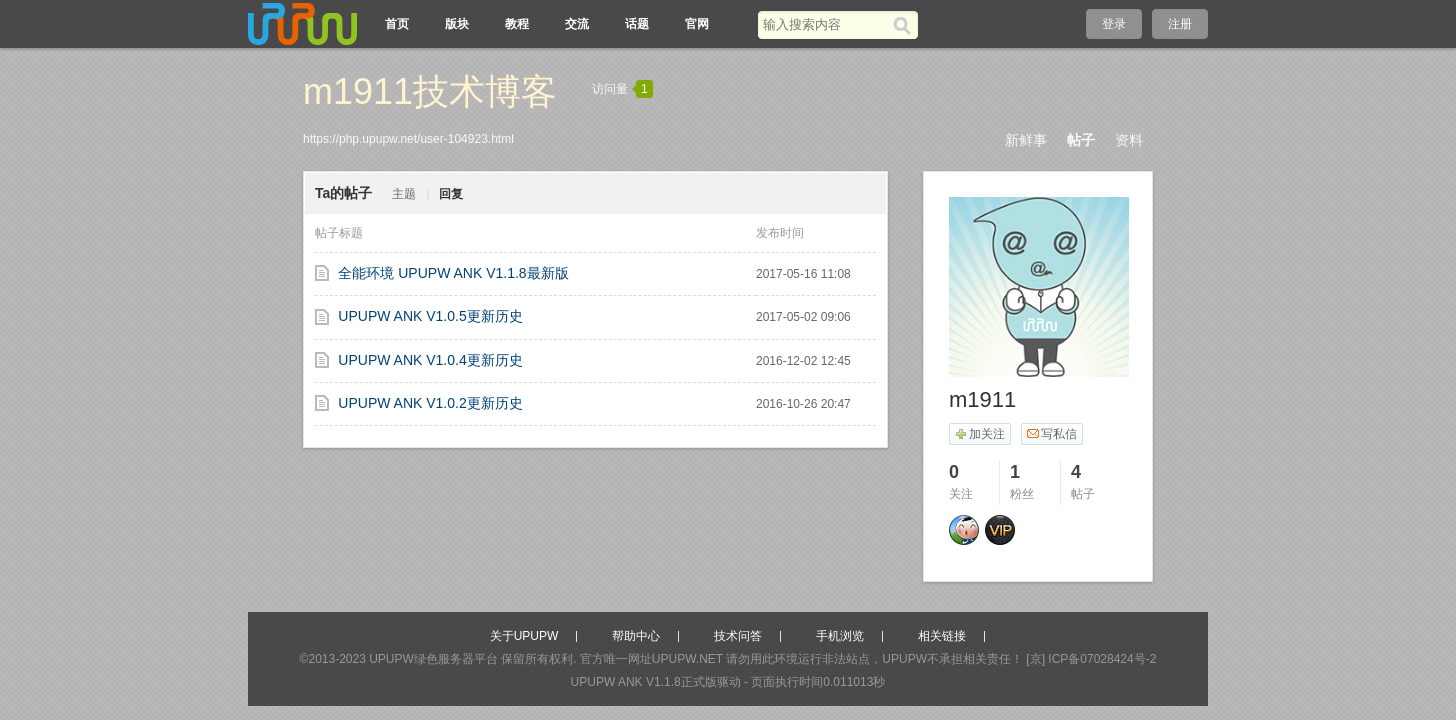 This screenshot has width=1456, height=720. Describe the element at coordinates (942, 636) in the screenshot. I see `相关链接` at that location.